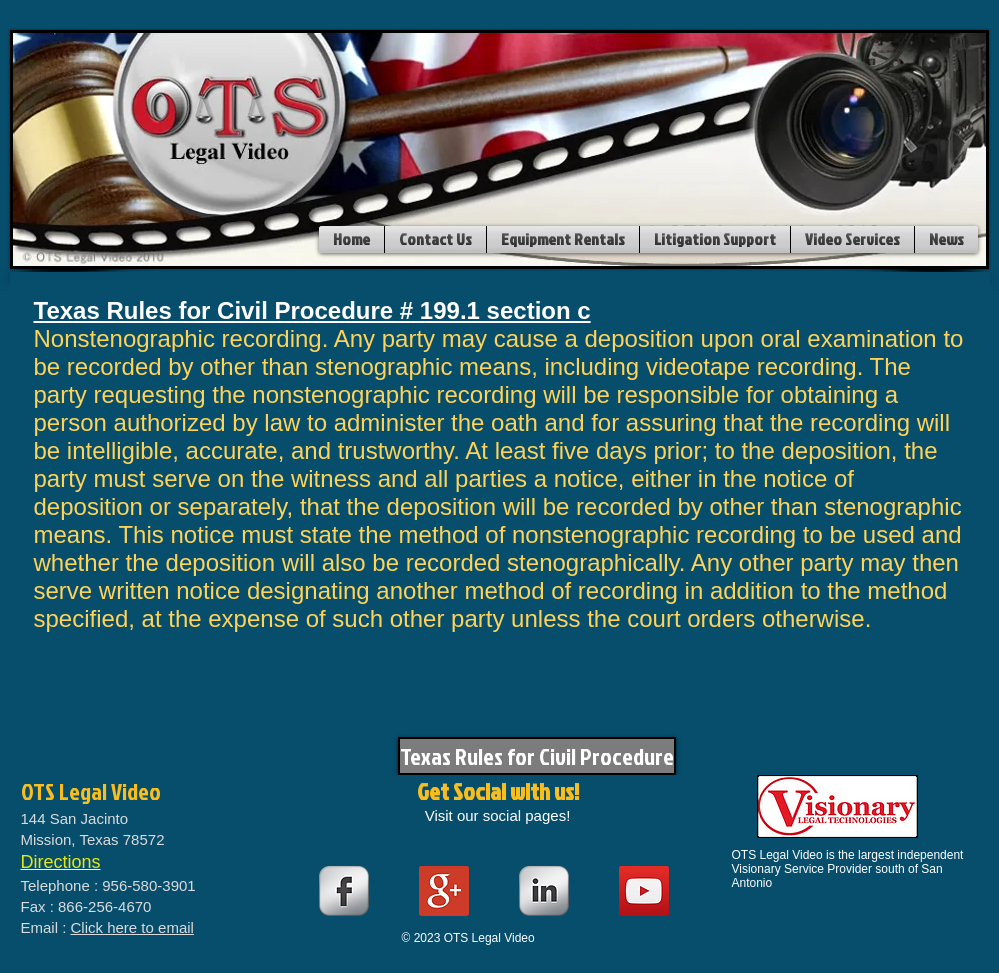 This screenshot has height=973, width=999. Describe the element at coordinates (344, 891) in the screenshot. I see `[s-facebook]` at that location.